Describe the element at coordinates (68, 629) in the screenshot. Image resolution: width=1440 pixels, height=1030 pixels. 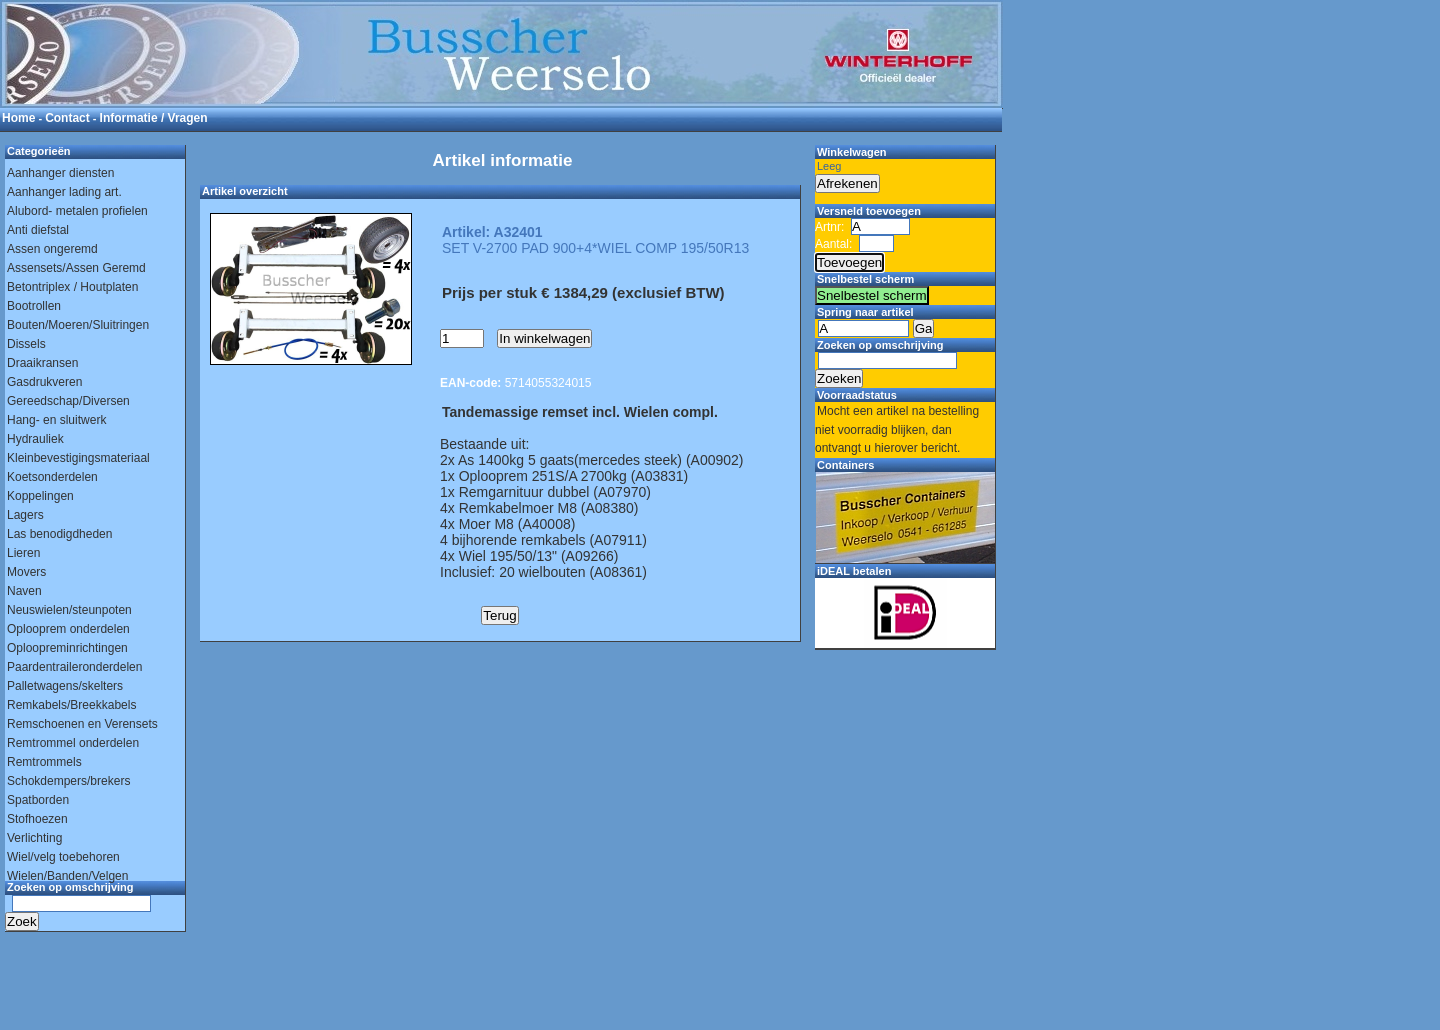
I see `Oplooprem onderdelen` at that location.